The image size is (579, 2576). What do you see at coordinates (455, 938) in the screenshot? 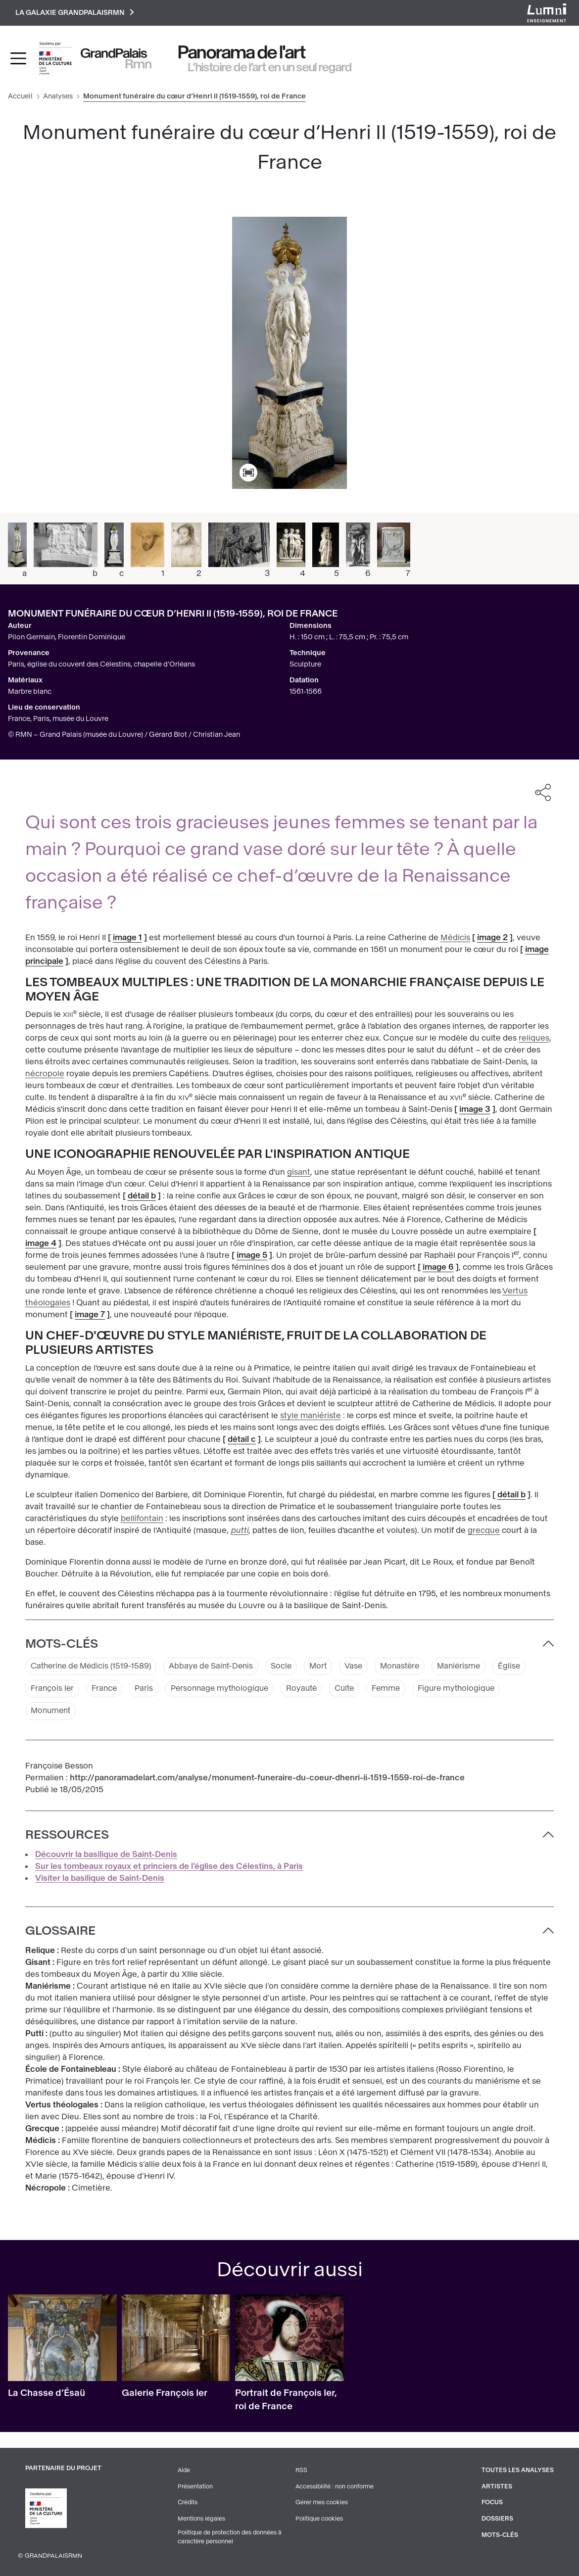
I see `Médicis` at bounding box center [455, 938].